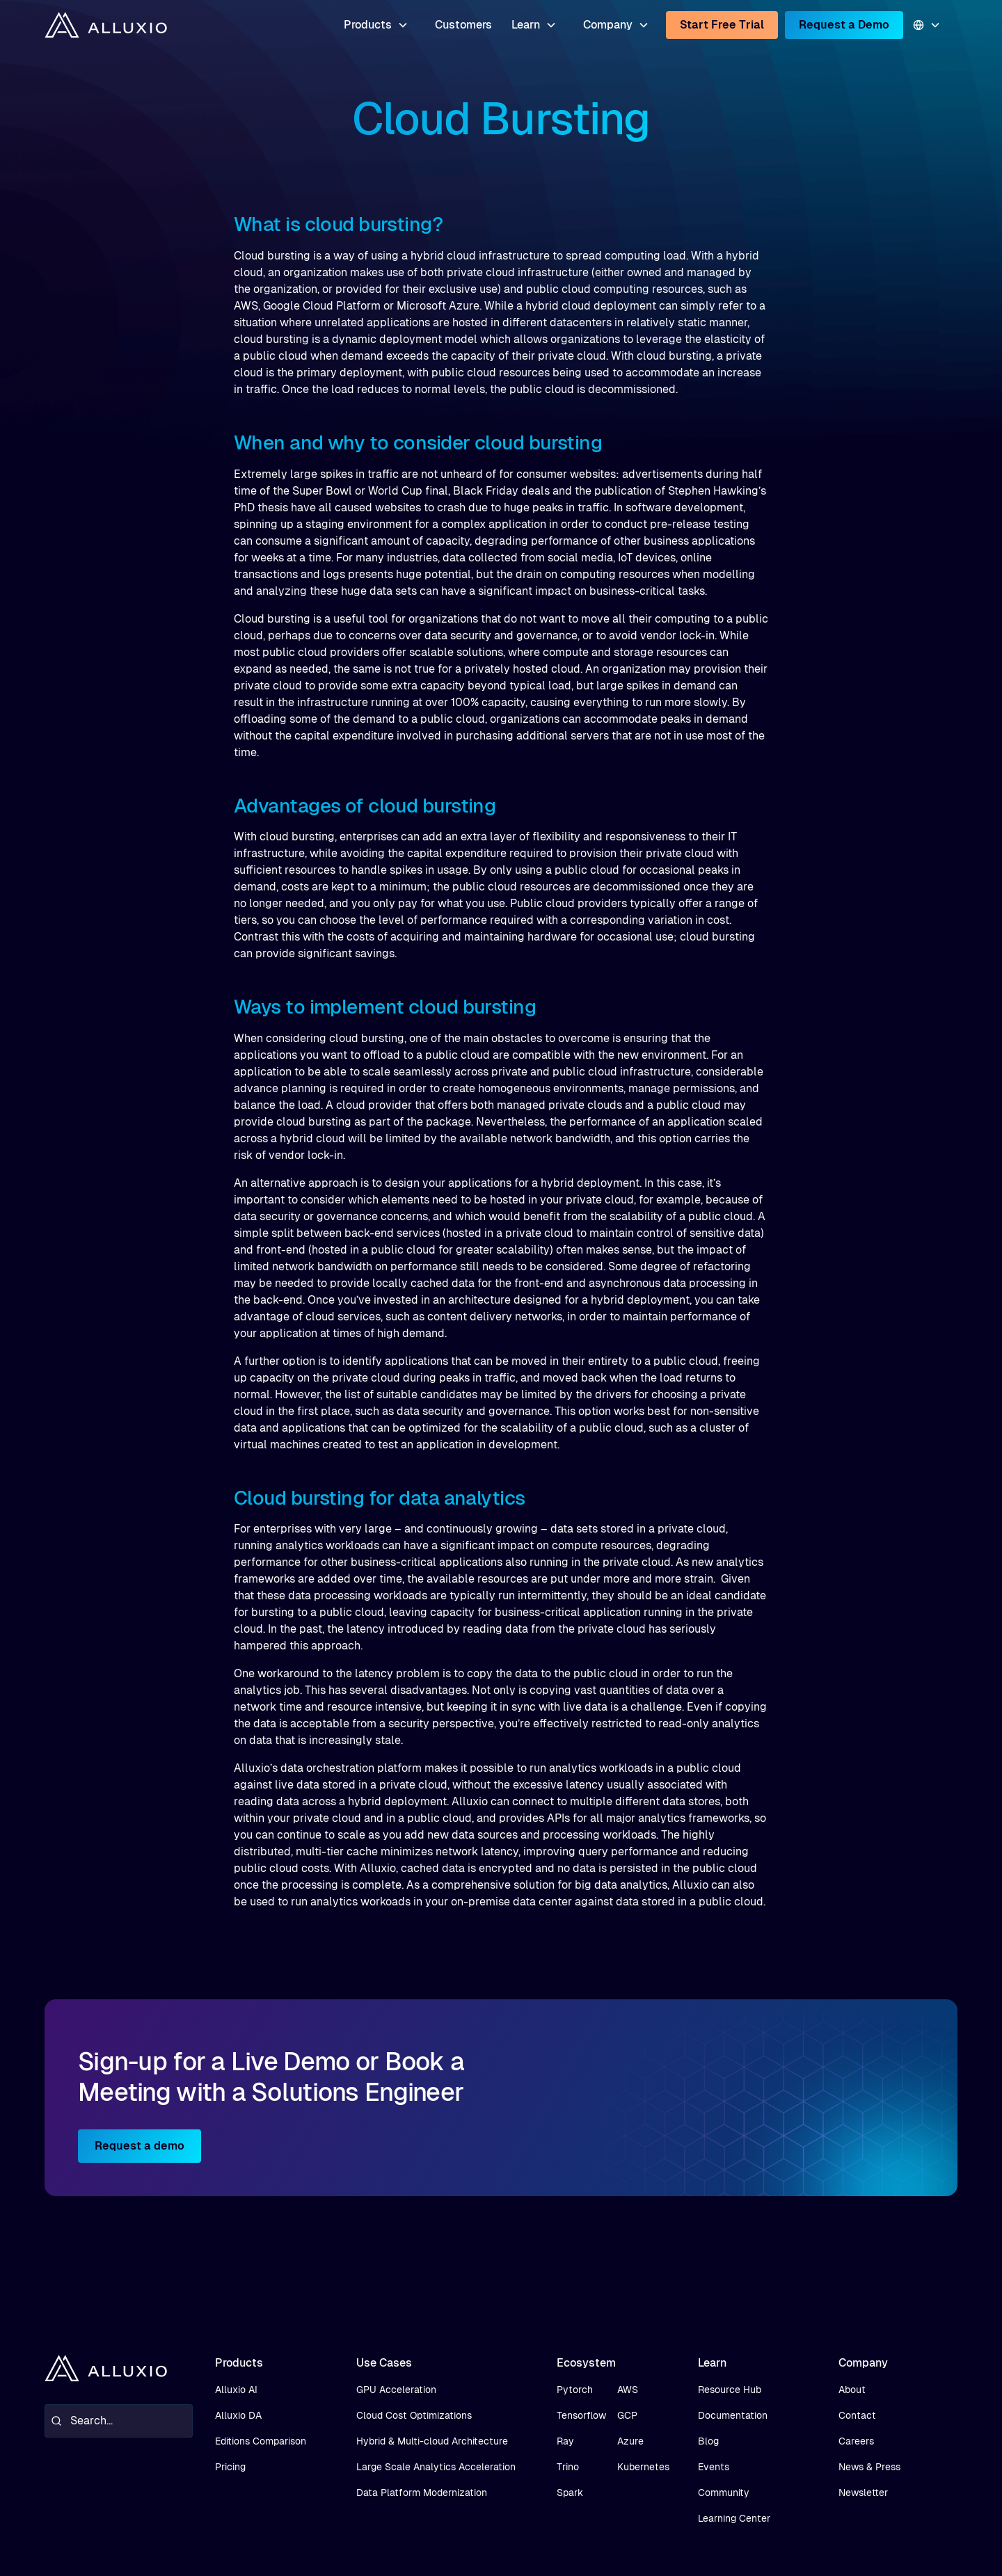 The height and width of the screenshot is (2576, 1002). I want to click on Data Platform Modernization, so click(421, 2492).